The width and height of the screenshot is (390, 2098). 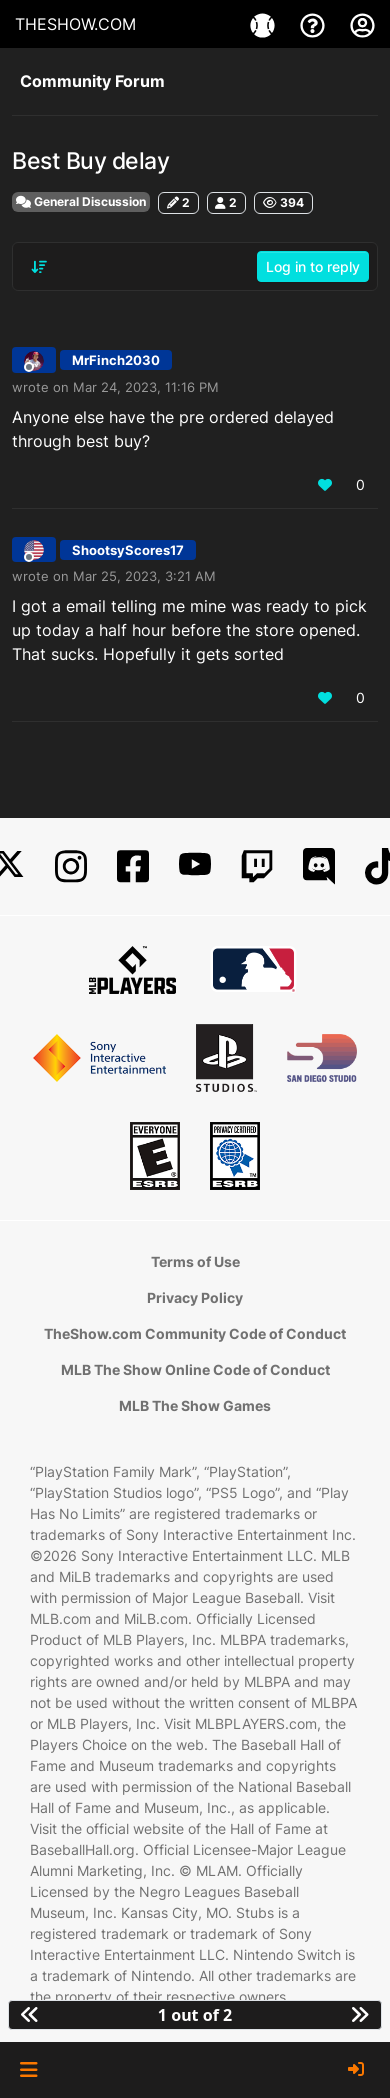 I want to click on [Support], so click(x=315, y=24).